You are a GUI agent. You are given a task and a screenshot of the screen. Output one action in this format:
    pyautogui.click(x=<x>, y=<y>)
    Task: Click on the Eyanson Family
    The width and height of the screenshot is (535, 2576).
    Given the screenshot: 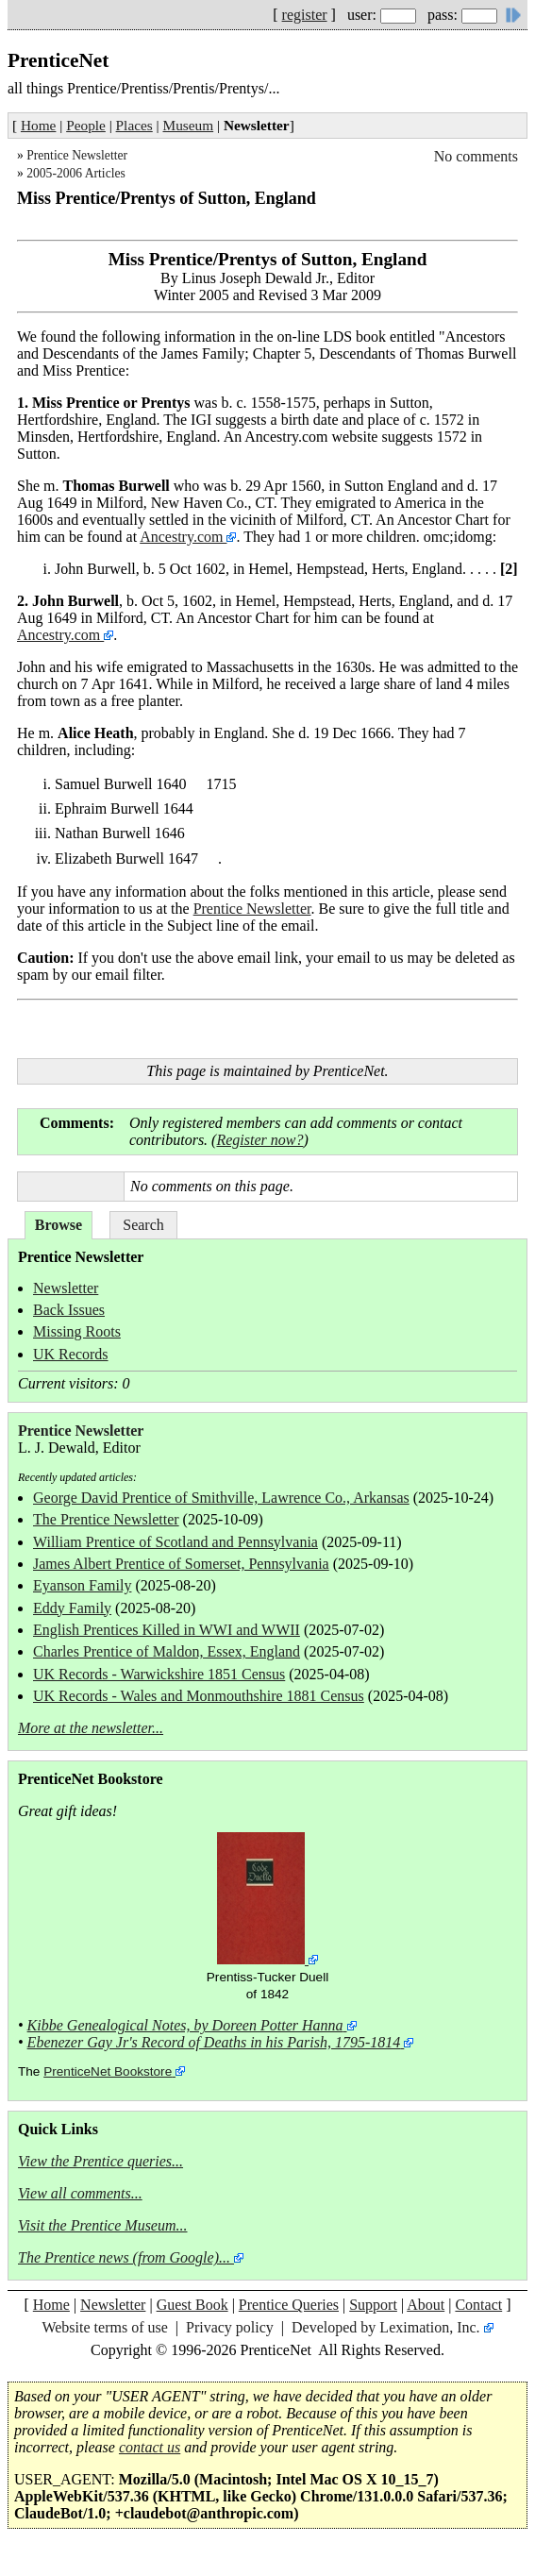 What is the action you would take?
    pyautogui.click(x=82, y=1585)
    